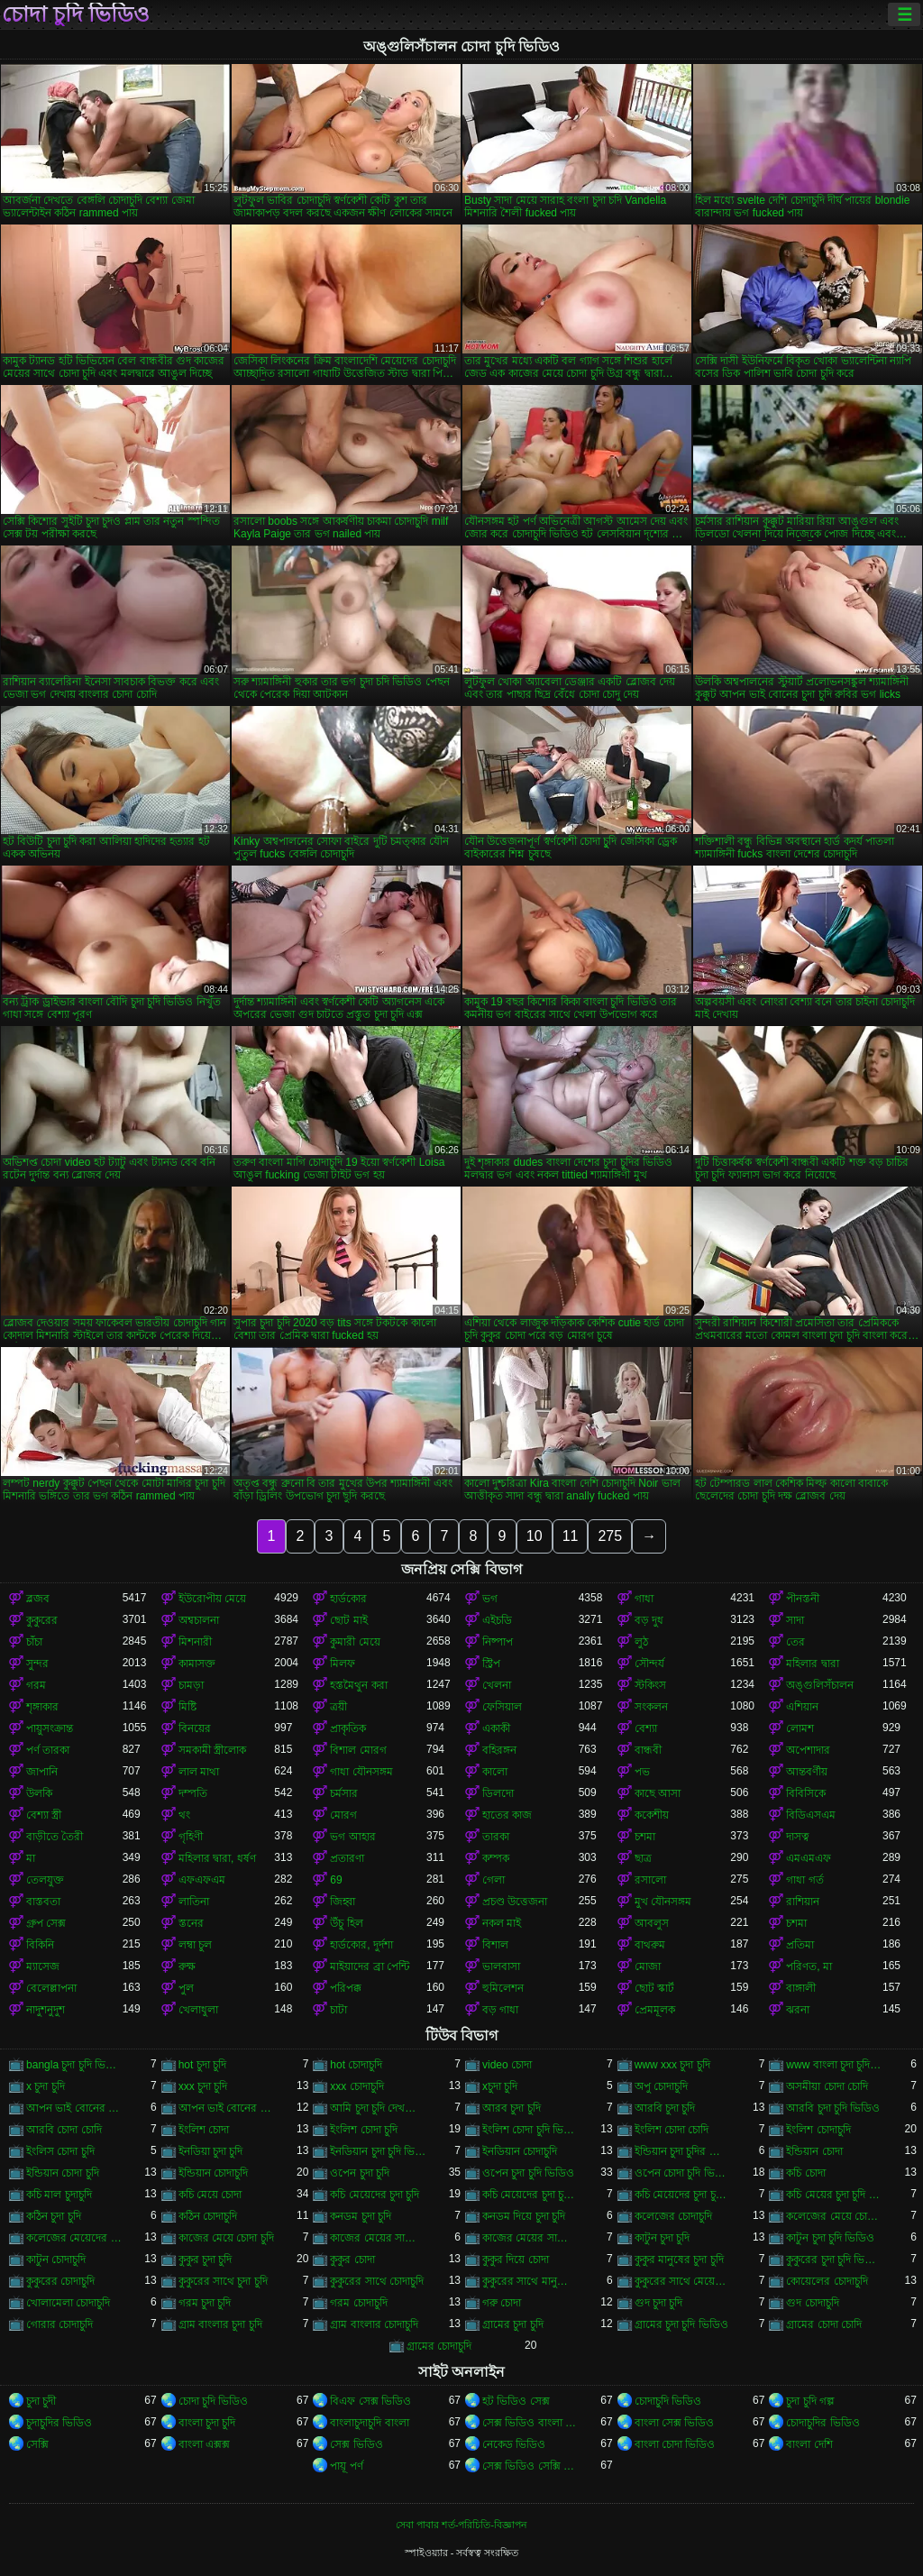 Image resolution: width=923 pixels, height=2576 pixels. What do you see at coordinates (661, 2086) in the screenshot?
I see `অপু চোদাচুদি` at bounding box center [661, 2086].